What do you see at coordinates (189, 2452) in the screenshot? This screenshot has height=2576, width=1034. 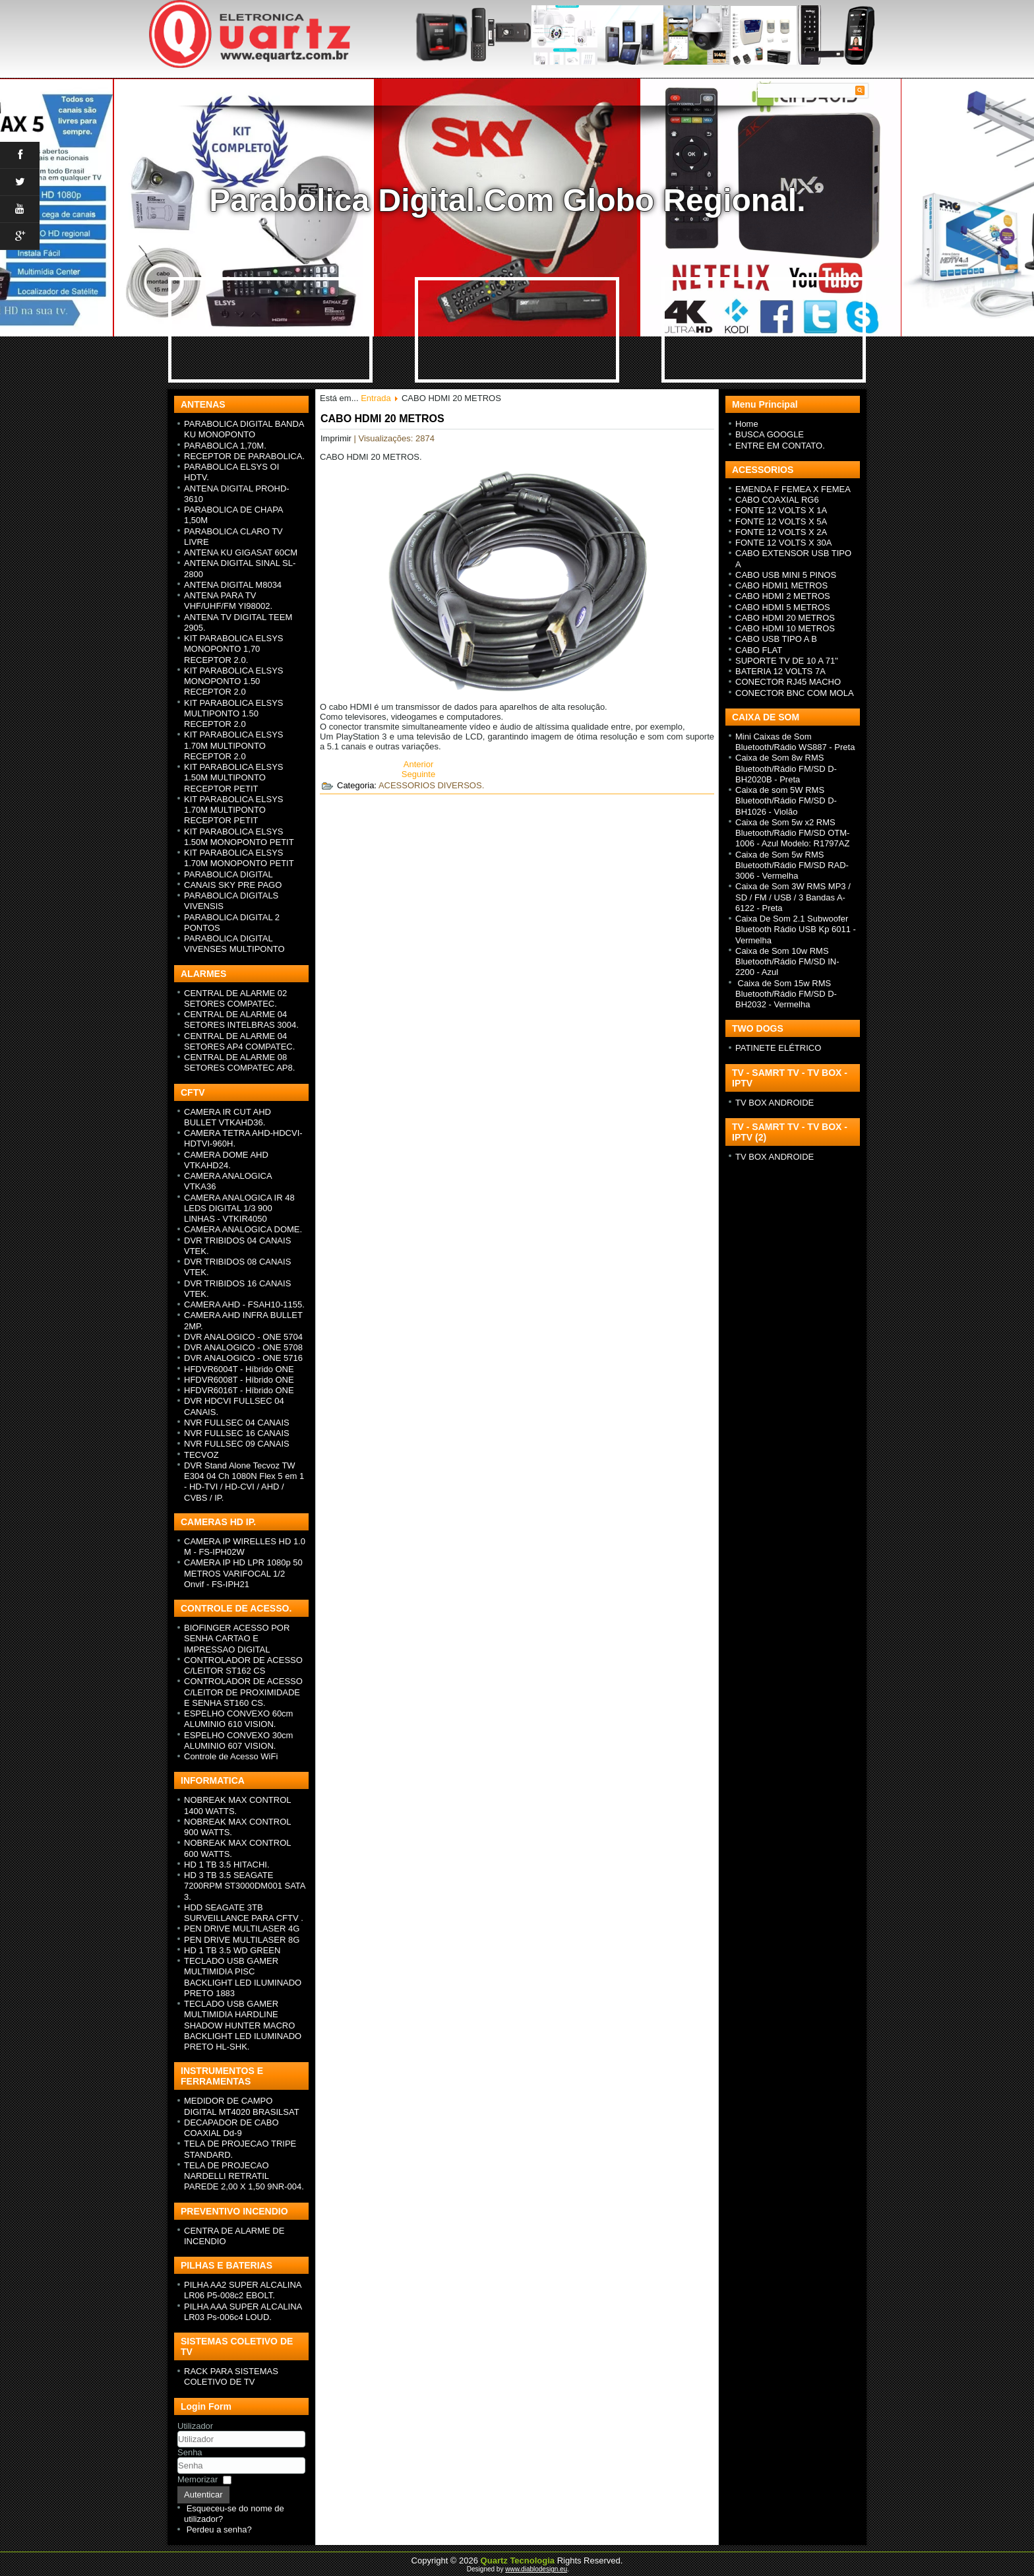 I see `Senha` at bounding box center [189, 2452].